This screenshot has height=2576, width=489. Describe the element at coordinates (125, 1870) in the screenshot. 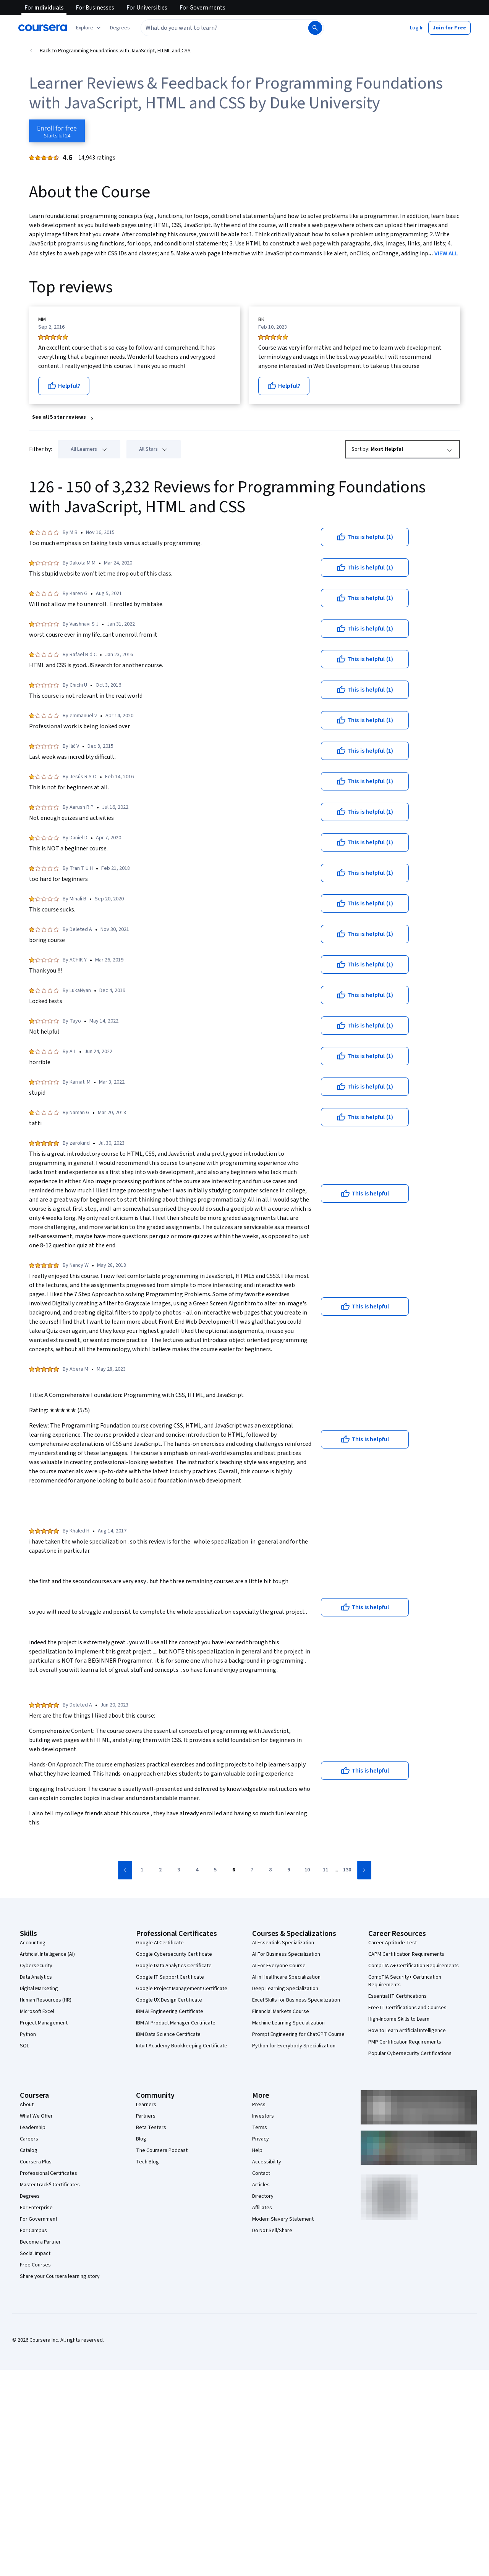

I see `[Go to previous page]` at that location.